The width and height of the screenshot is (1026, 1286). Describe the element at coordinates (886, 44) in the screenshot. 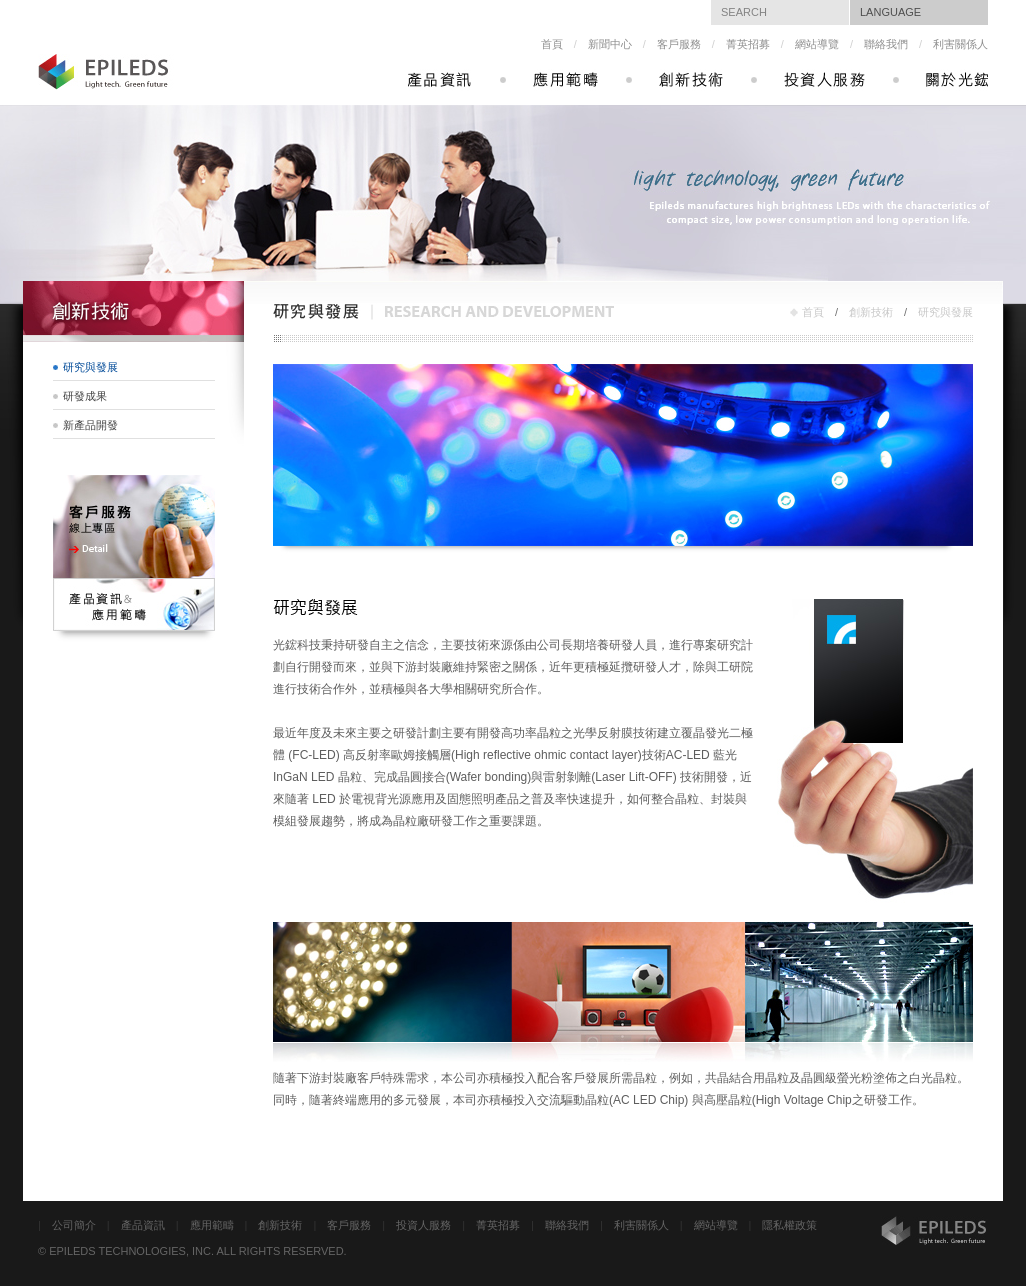

I see `聯絡我們` at that location.